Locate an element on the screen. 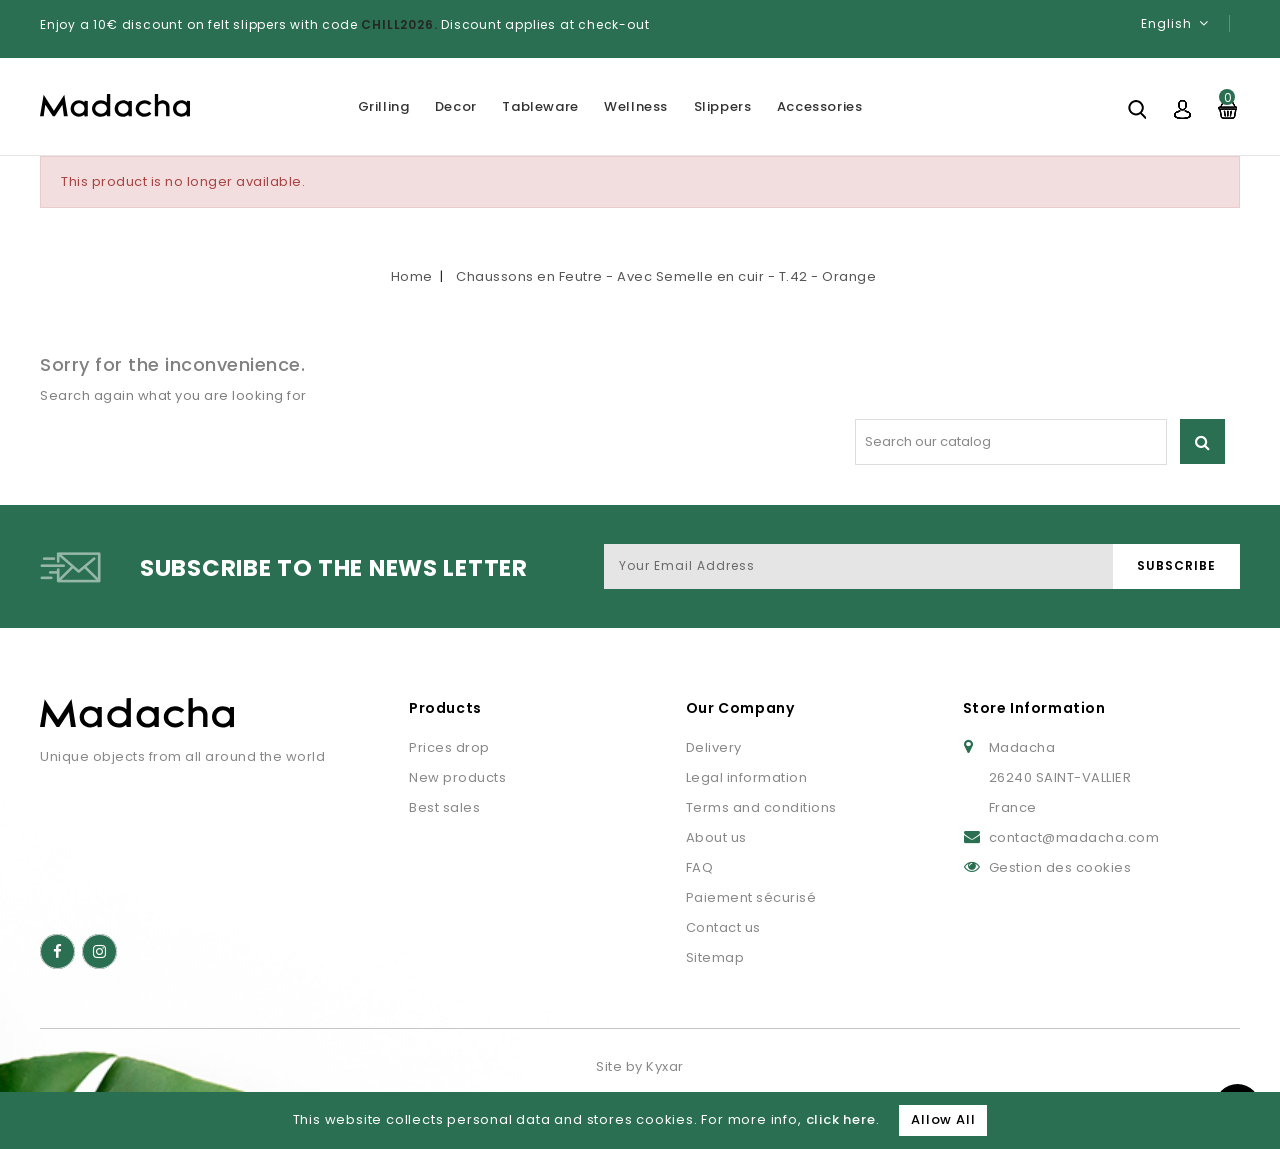 Image resolution: width=1280 pixels, height=1149 pixels. Terms and conditions is located at coordinates (761, 807).